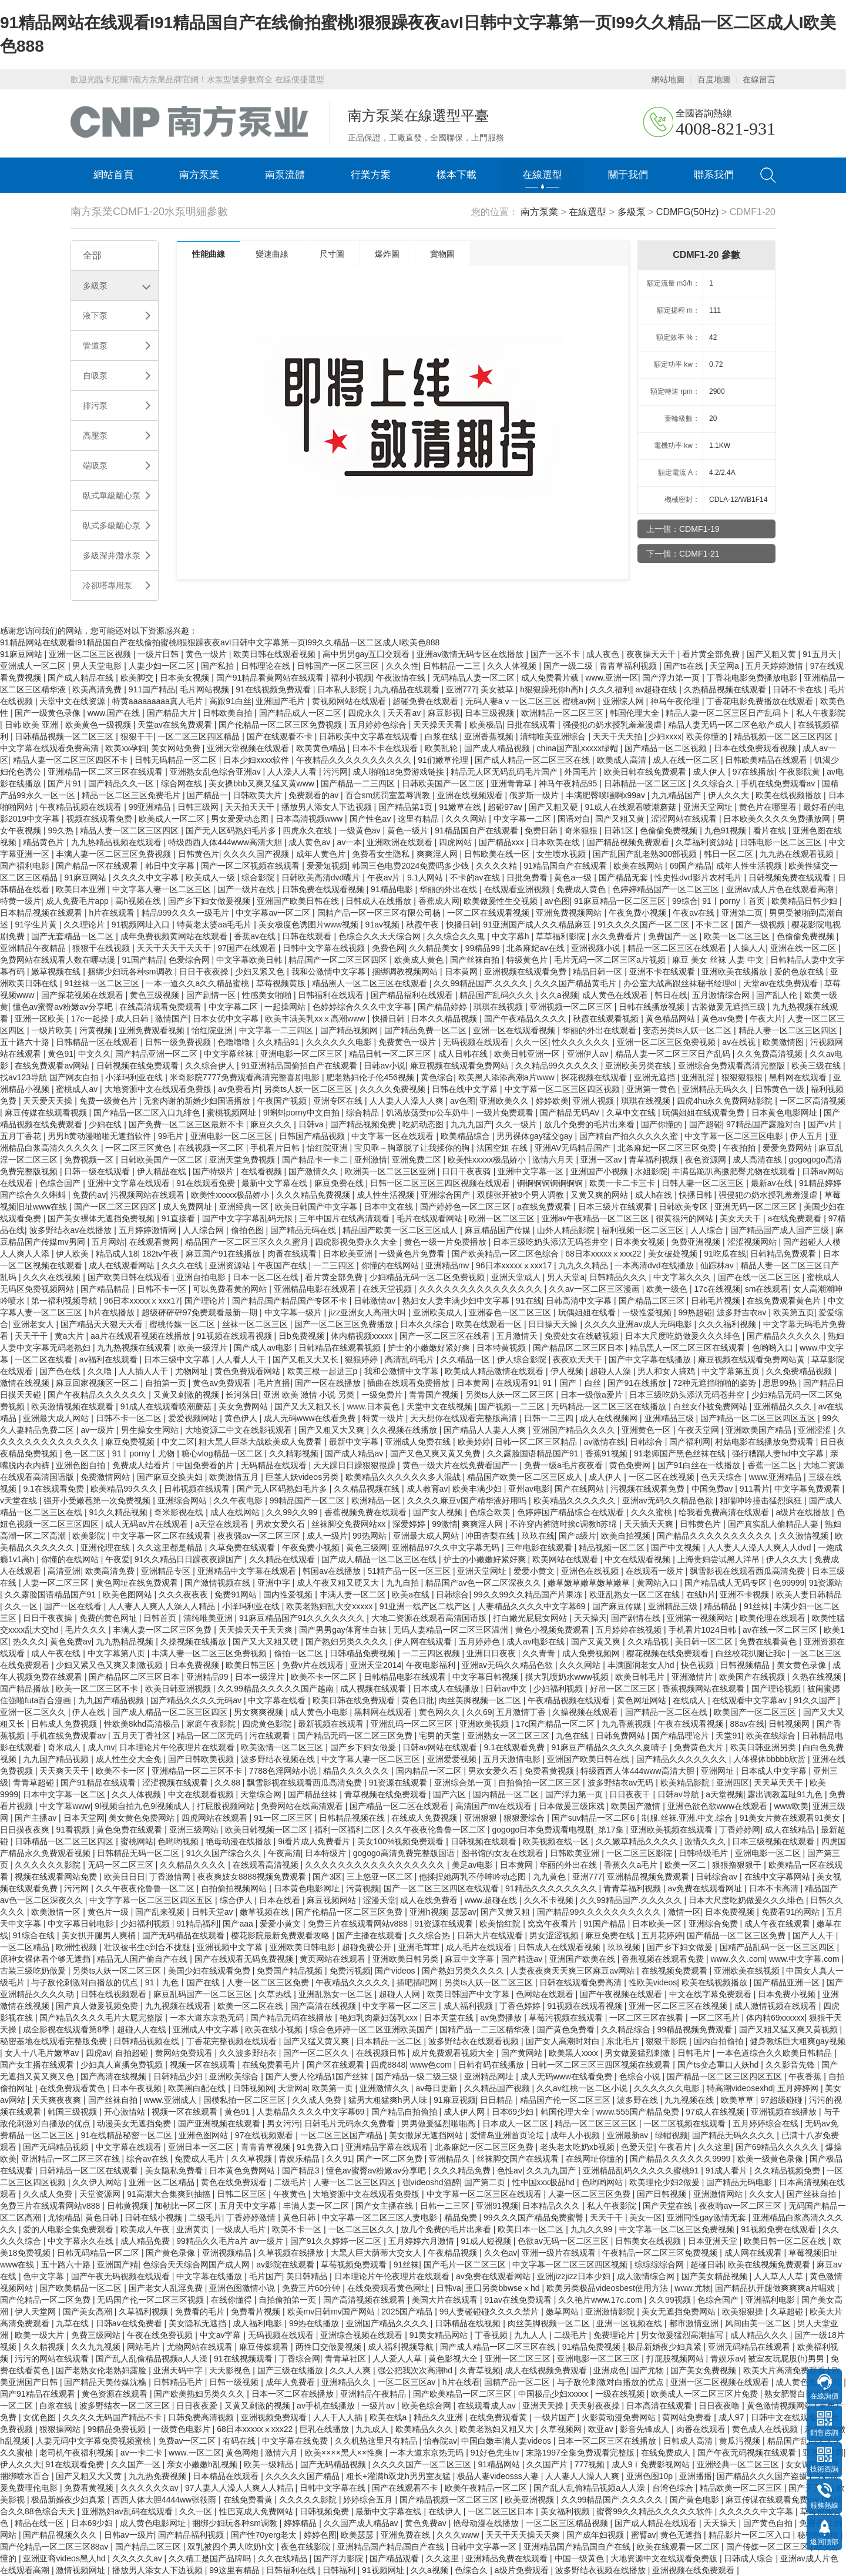 This screenshot has height=2576, width=846. I want to click on 亚洲视频在线播放, so click(785, 2111).